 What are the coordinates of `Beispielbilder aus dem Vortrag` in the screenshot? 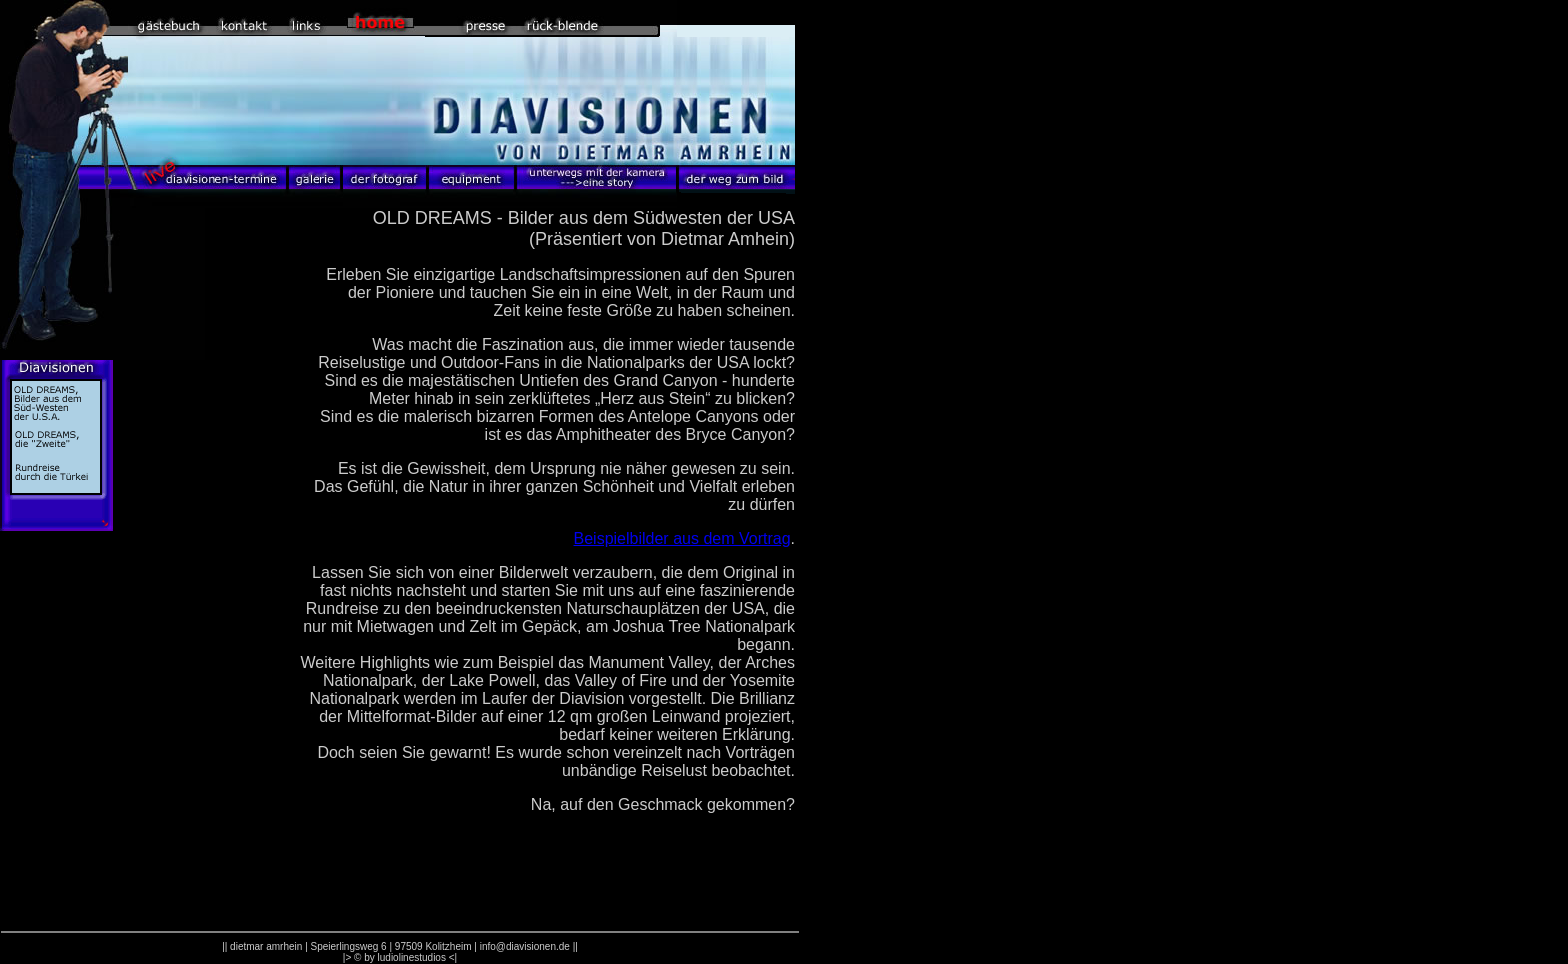 It's located at (682, 538).